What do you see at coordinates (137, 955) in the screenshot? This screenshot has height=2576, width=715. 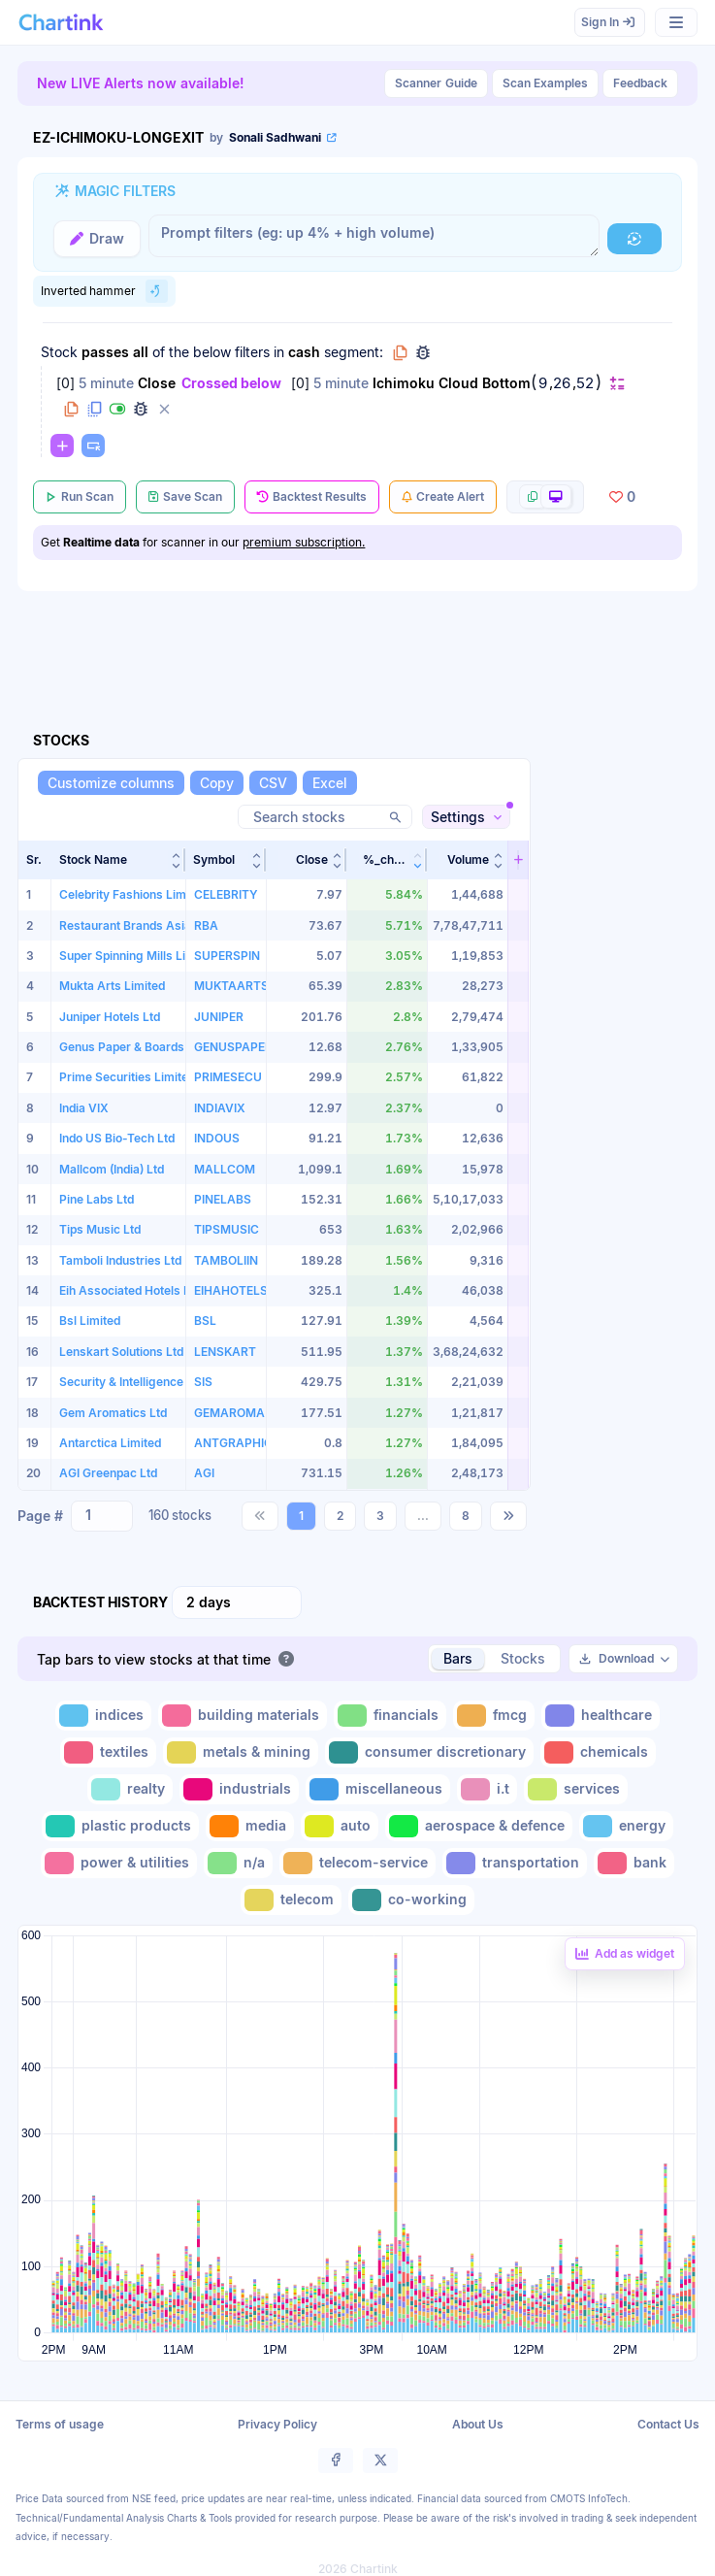 I see `Super Spinning Mills Limited` at bounding box center [137, 955].